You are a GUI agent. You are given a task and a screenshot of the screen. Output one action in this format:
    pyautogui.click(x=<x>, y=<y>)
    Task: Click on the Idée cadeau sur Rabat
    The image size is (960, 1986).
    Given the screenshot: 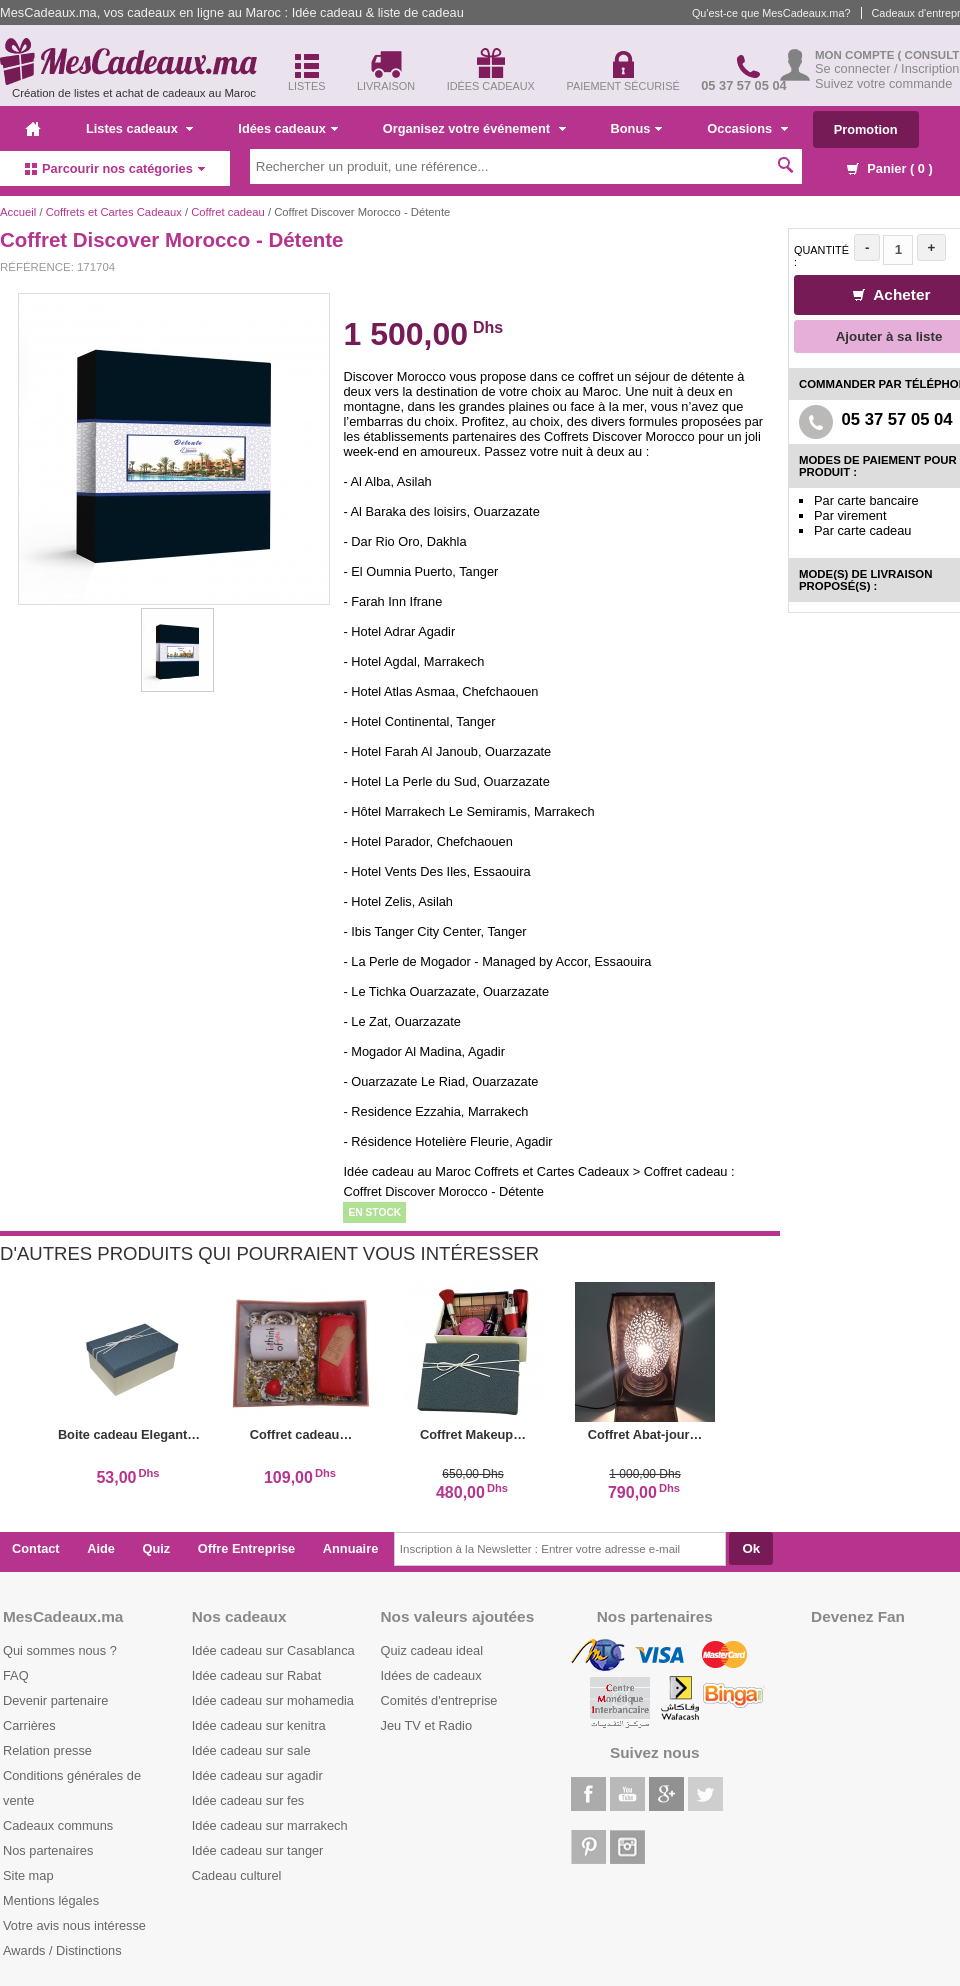 What is the action you would take?
    pyautogui.click(x=256, y=1675)
    